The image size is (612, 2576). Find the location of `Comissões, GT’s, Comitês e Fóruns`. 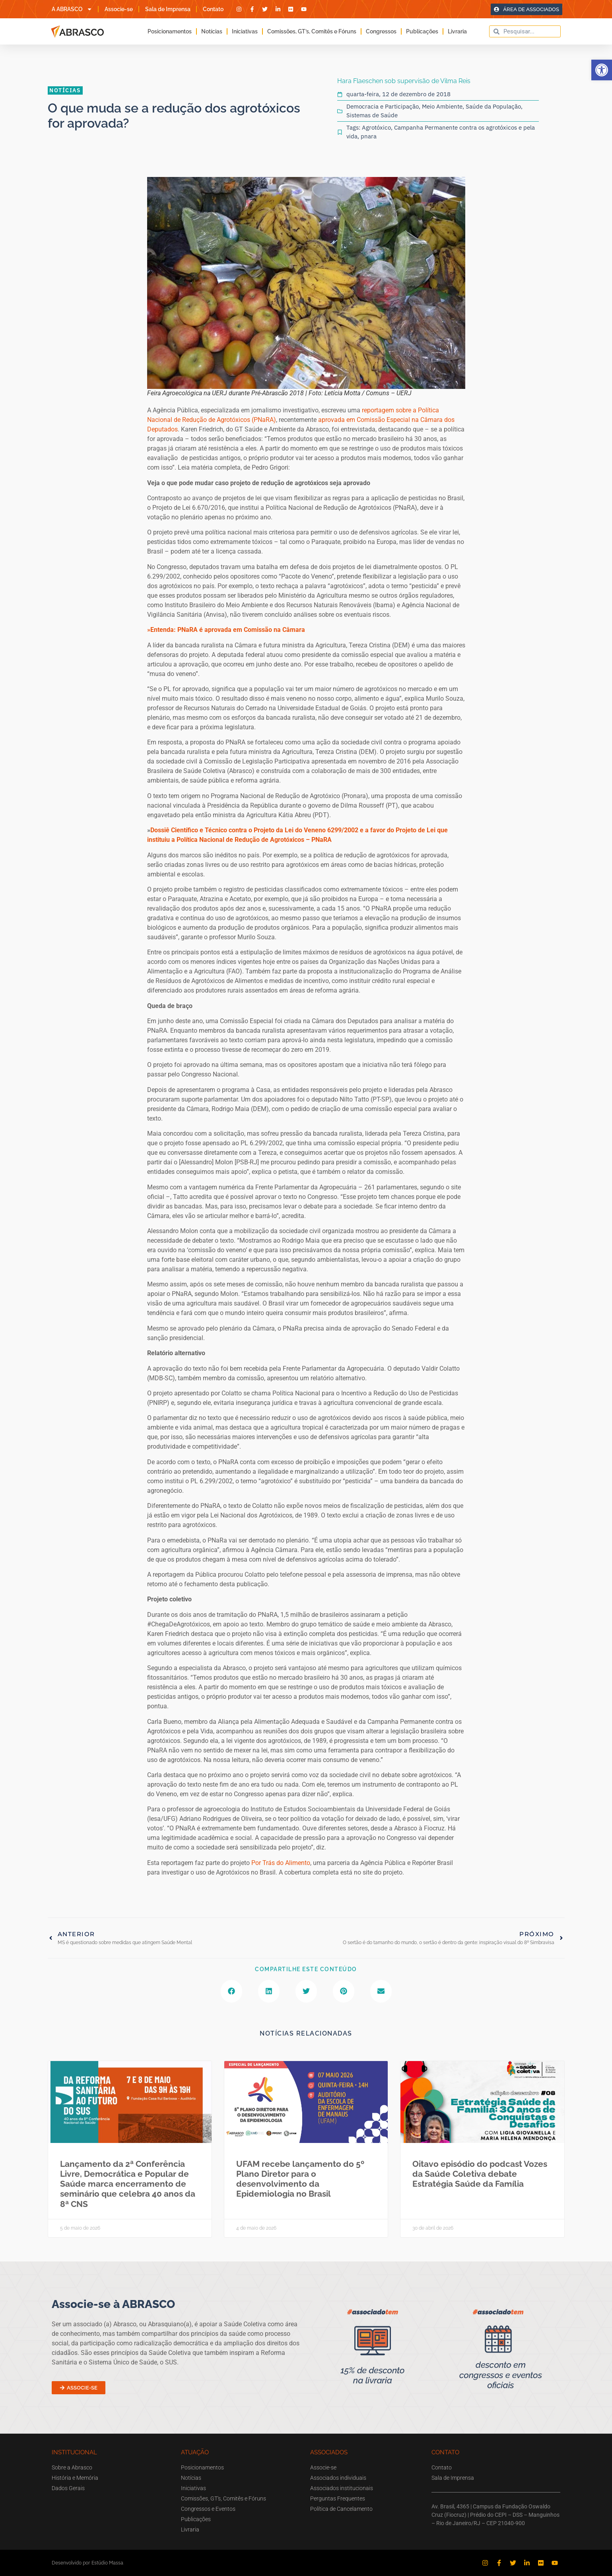

Comissões, GT’s, Comitês e Fóruns is located at coordinates (311, 31).